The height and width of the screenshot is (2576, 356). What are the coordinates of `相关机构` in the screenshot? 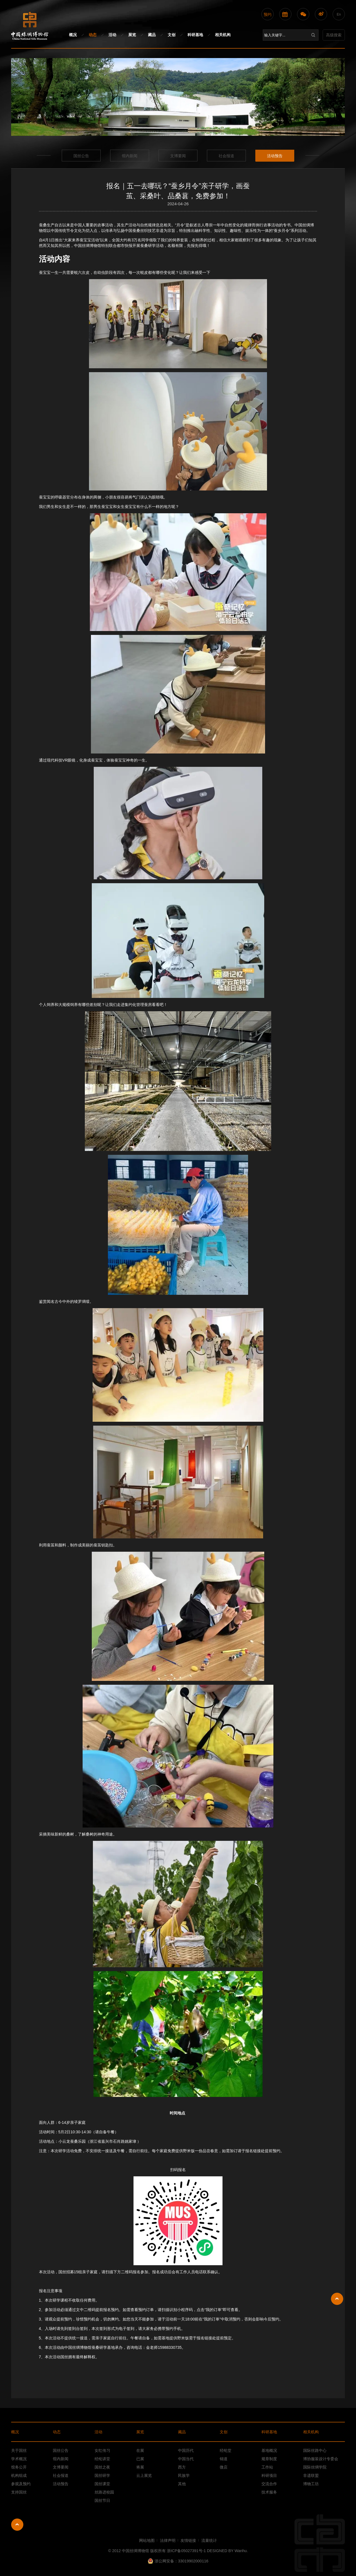 It's located at (223, 34).